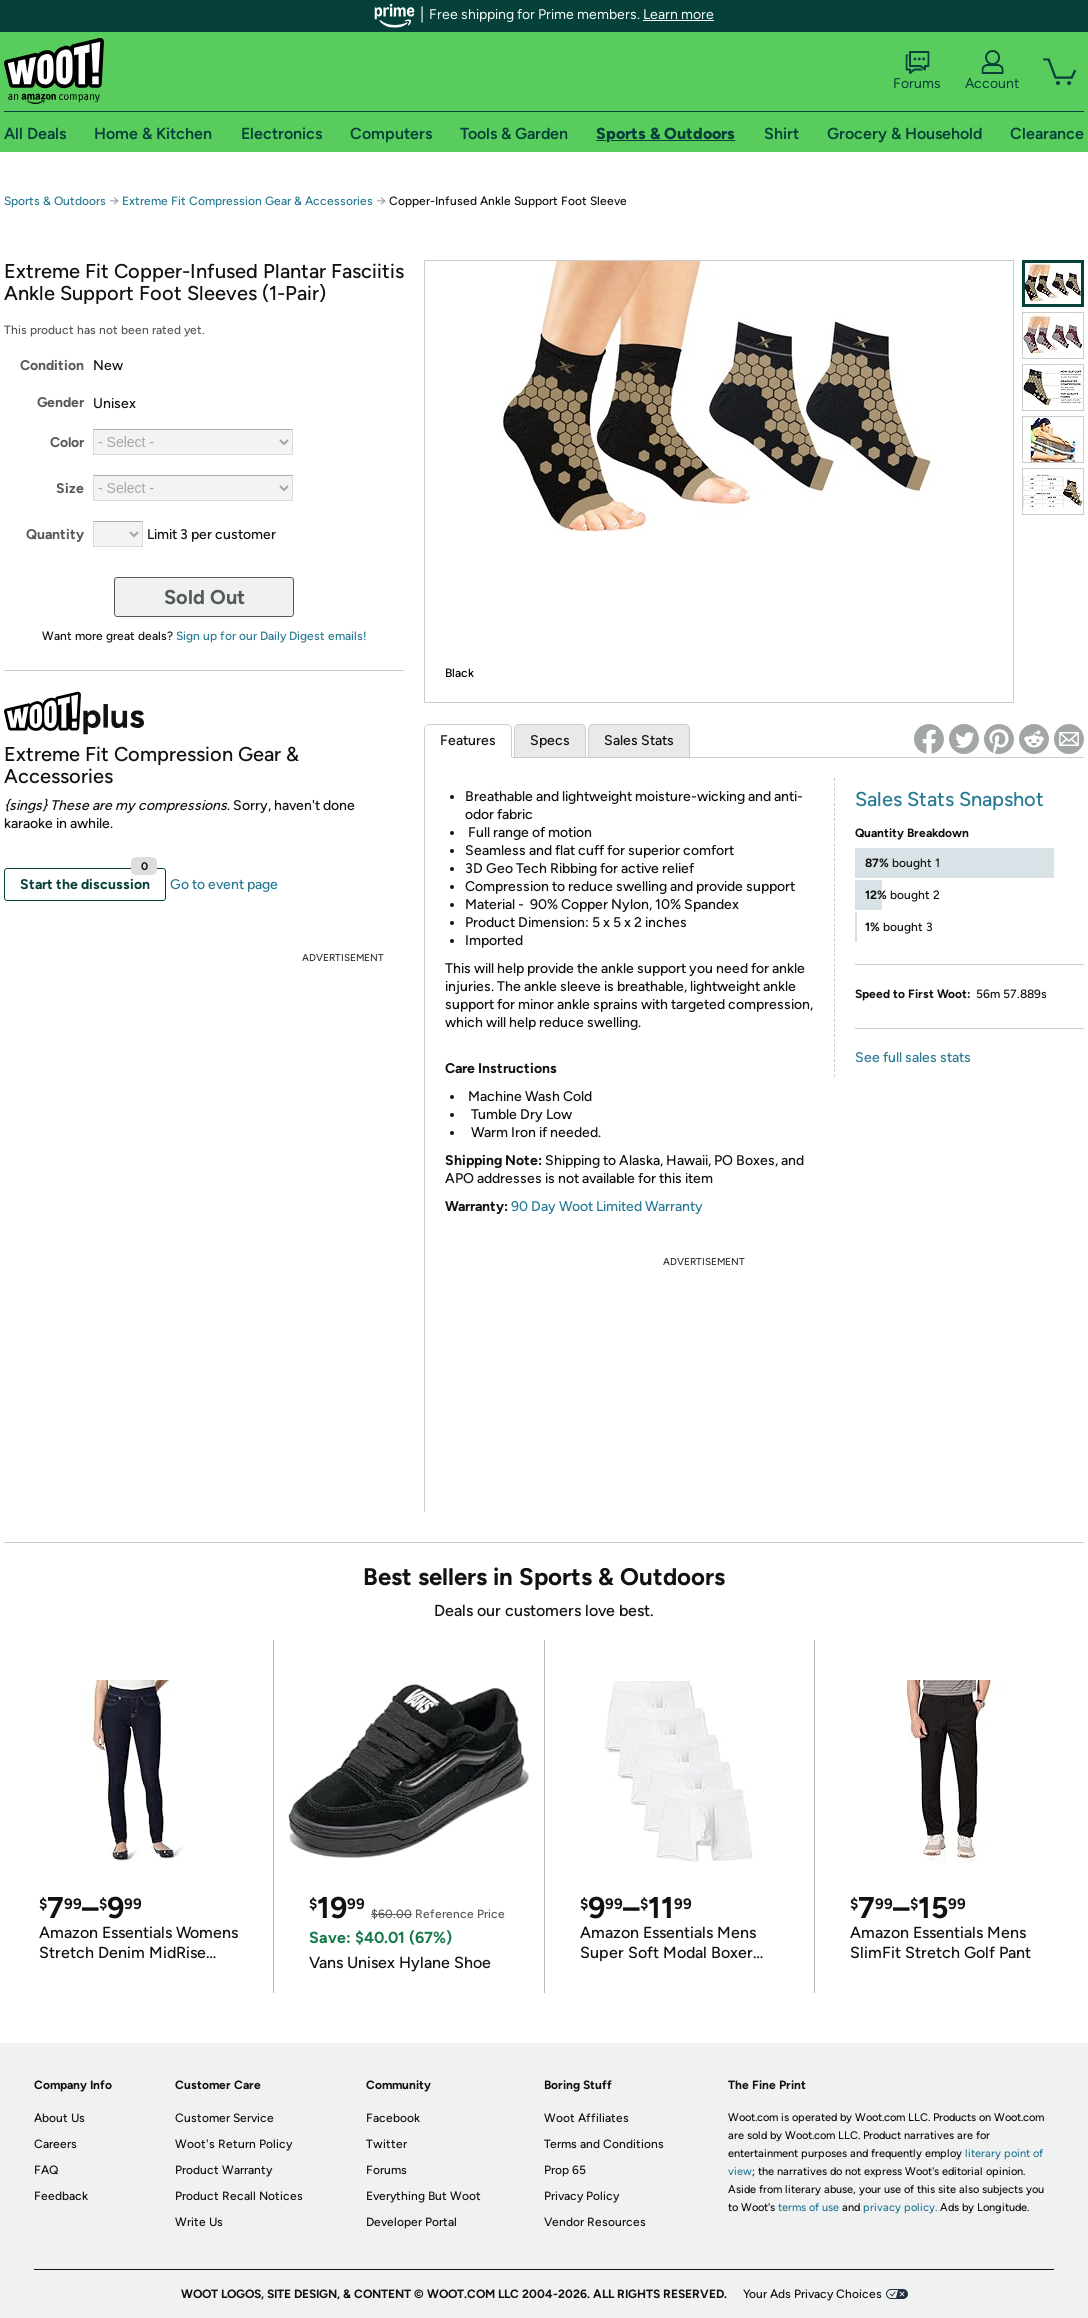  What do you see at coordinates (639, 740) in the screenshot?
I see `Sales Stats` at bounding box center [639, 740].